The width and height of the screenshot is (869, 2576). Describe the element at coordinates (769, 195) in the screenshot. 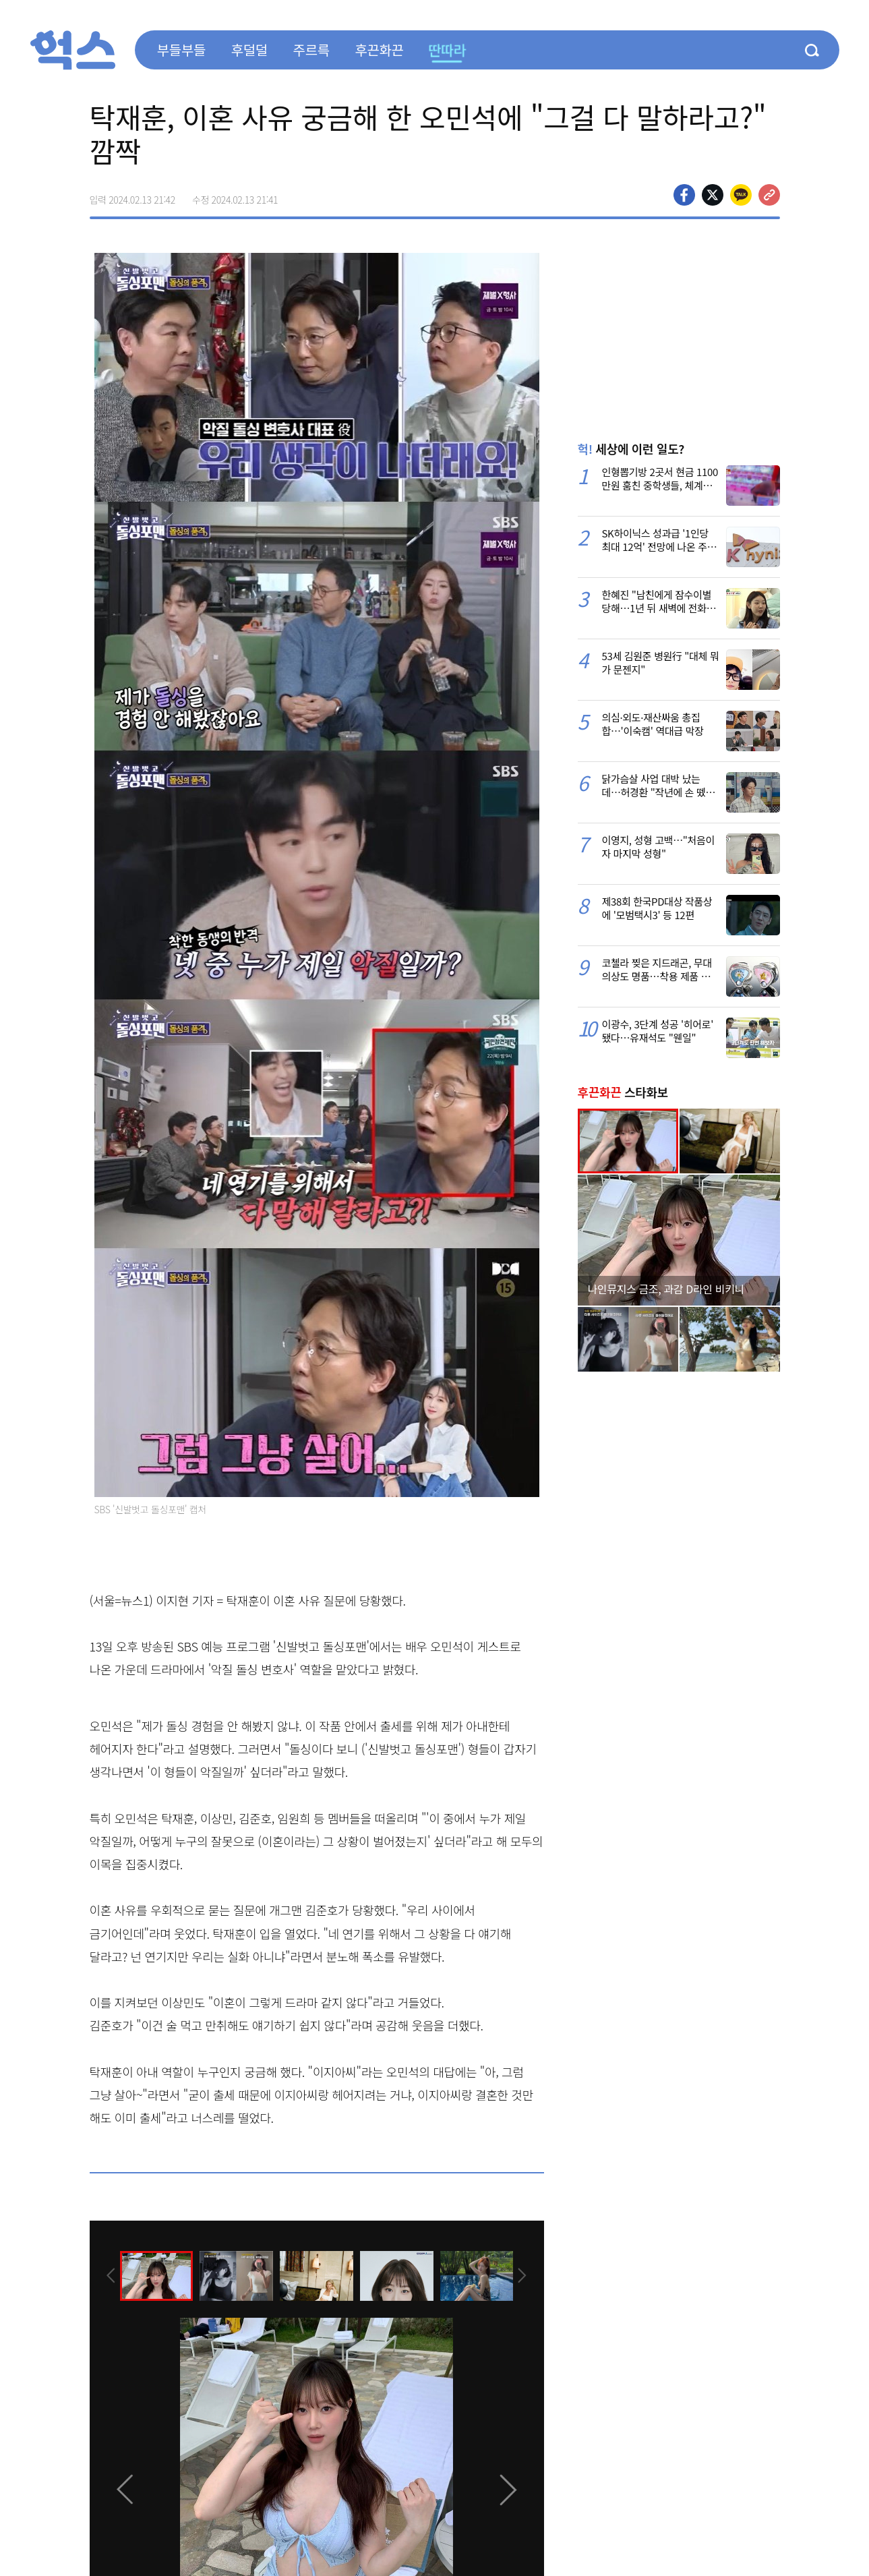

I see `주소` at that location.